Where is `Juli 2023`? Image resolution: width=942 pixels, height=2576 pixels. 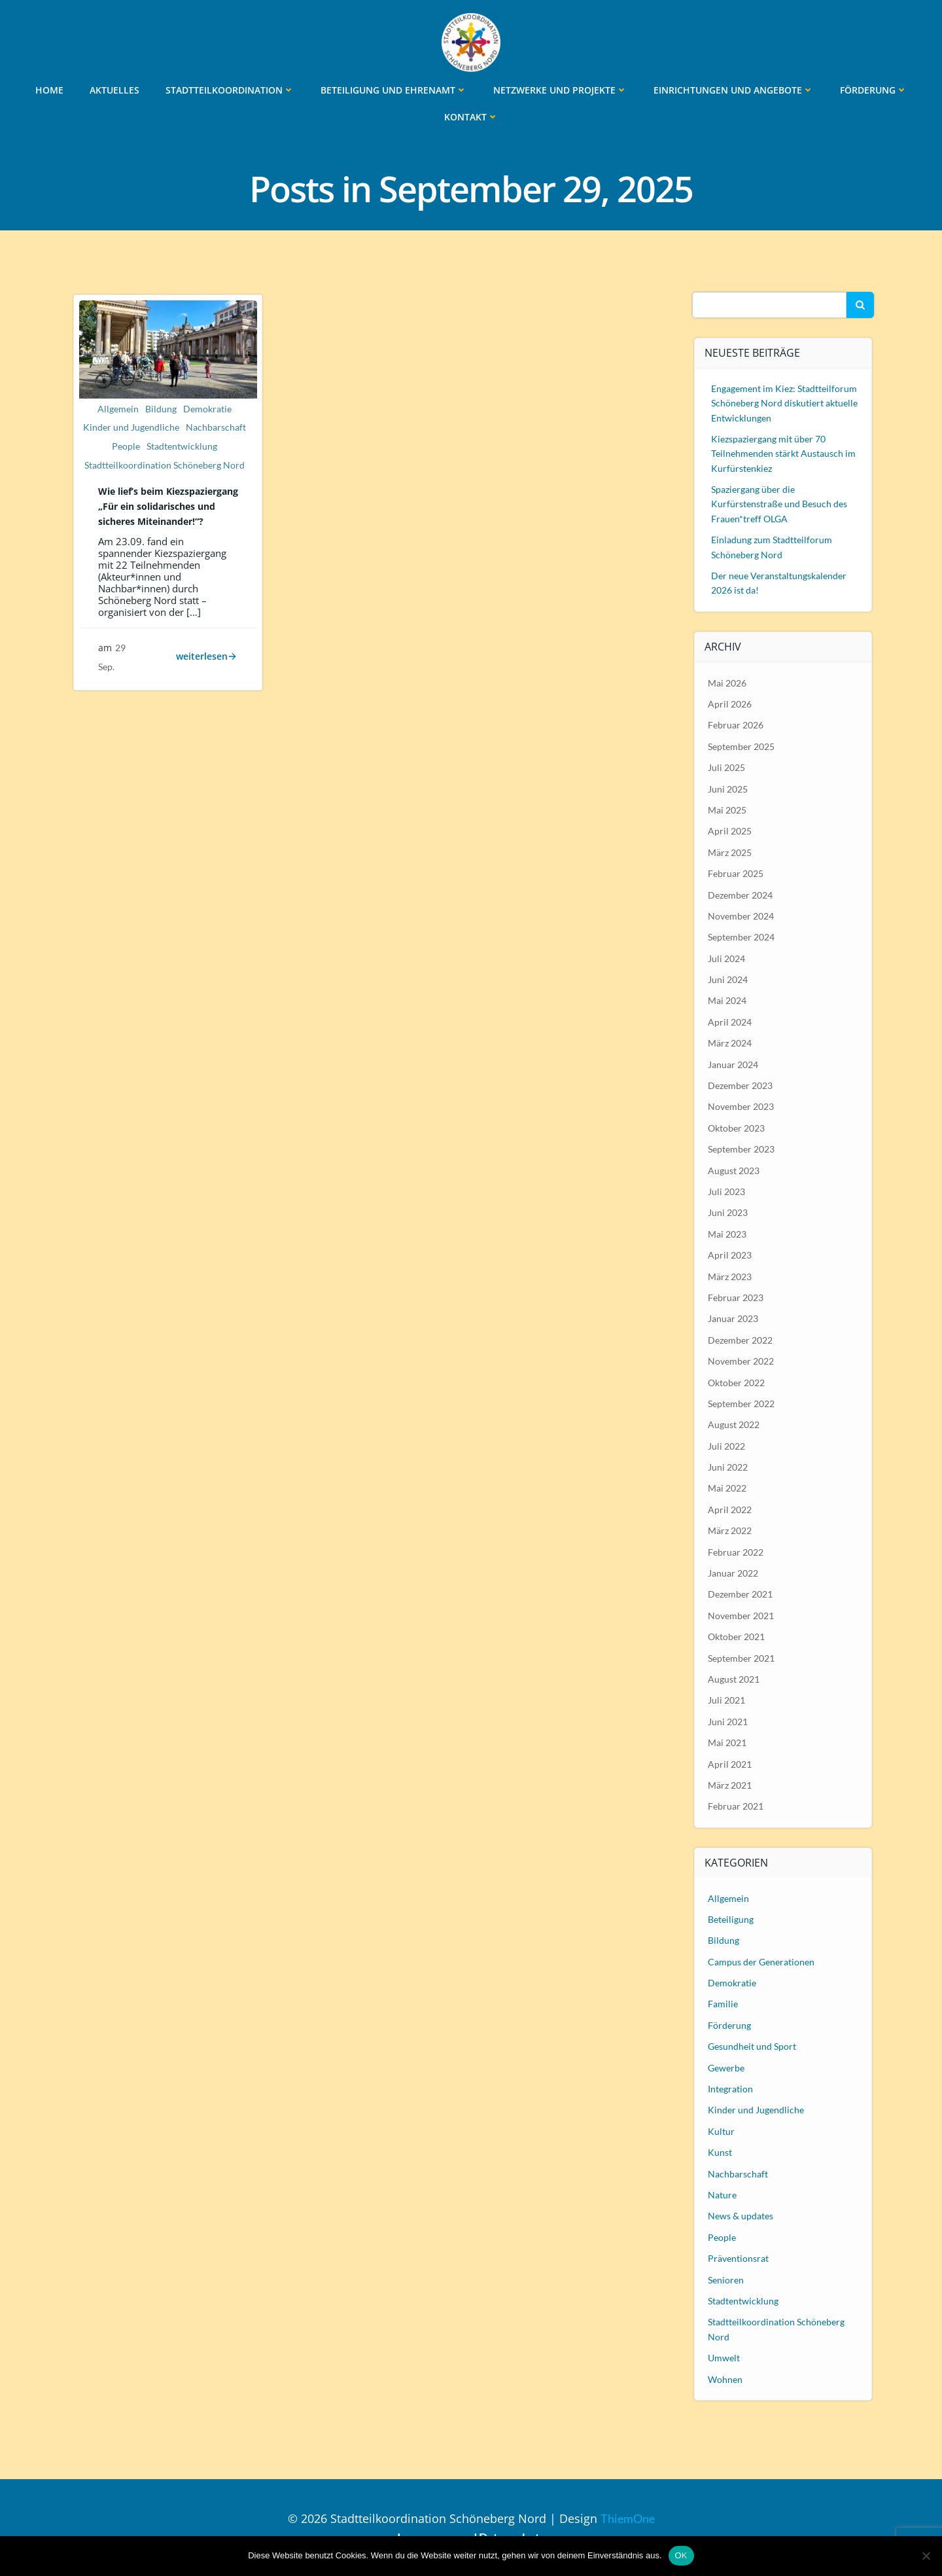 Juli 2023 is located at coordinates (727, 1190).